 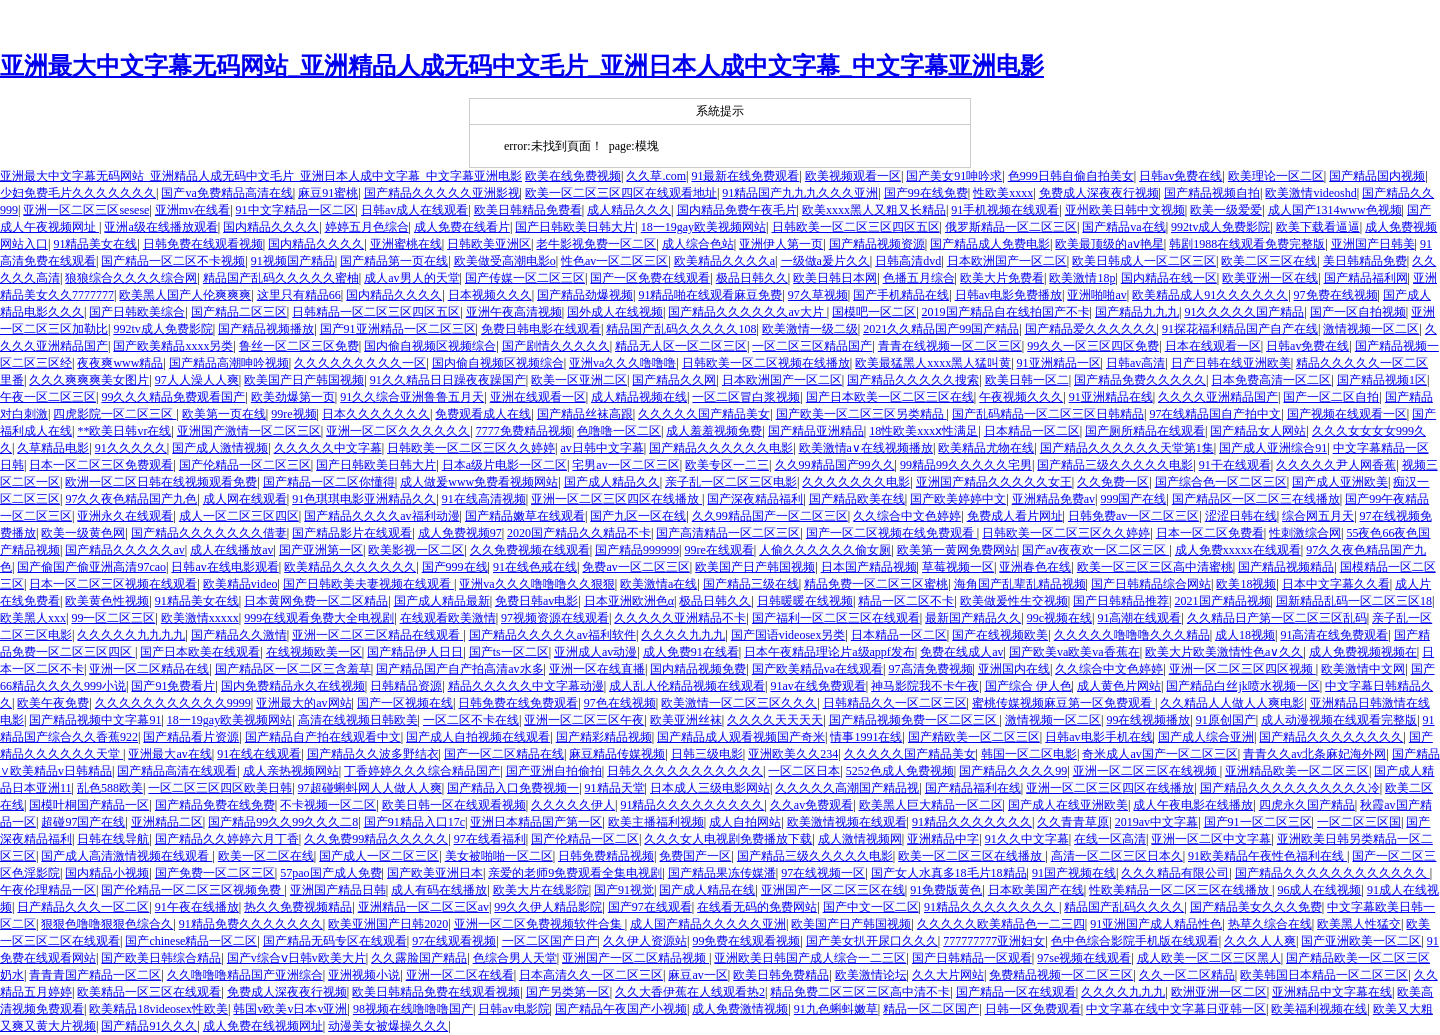 What do you see at coordinates (177, 771) in the screenshot?
I see `国产精品高清在线观看` at bounding box center [177, 771].